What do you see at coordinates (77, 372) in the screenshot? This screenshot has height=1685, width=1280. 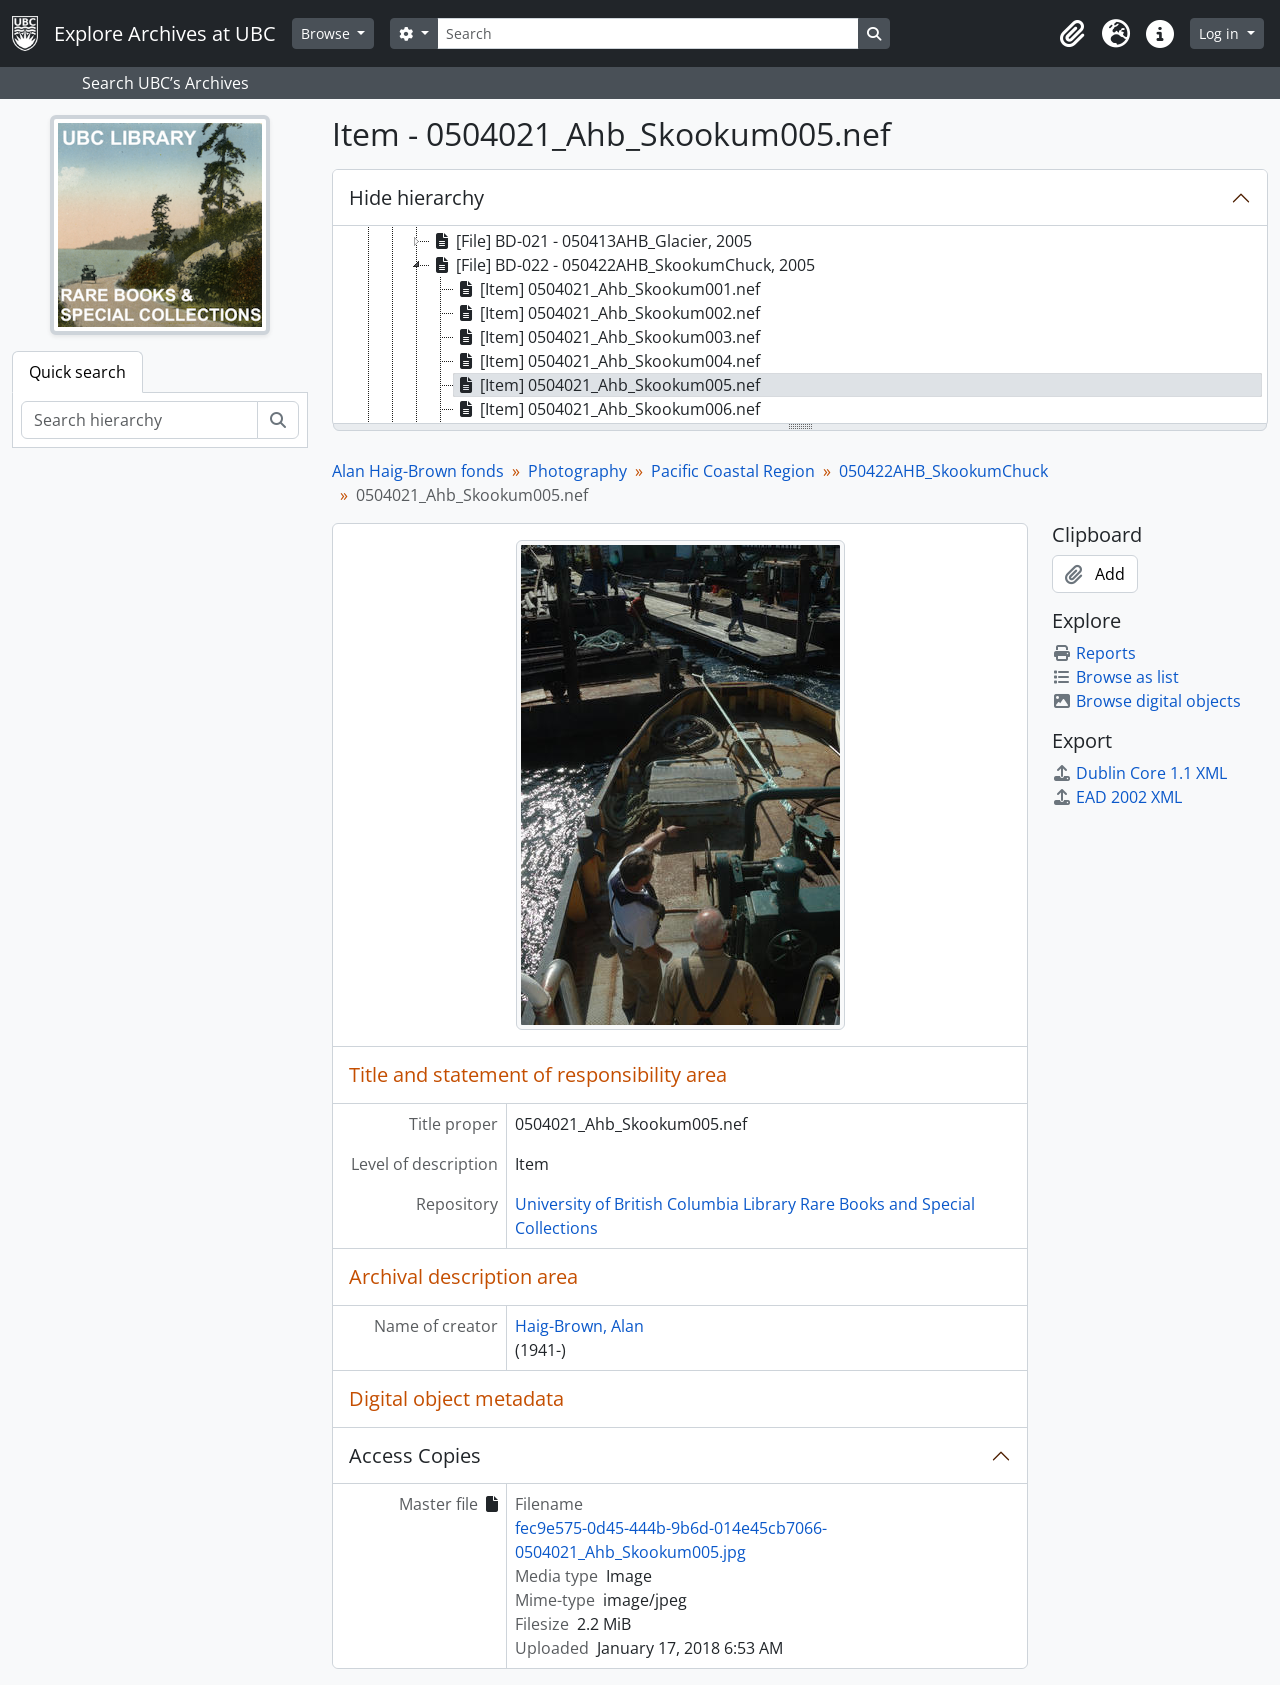 I see `Quick search [tab]` at bounding box center [77, 372].